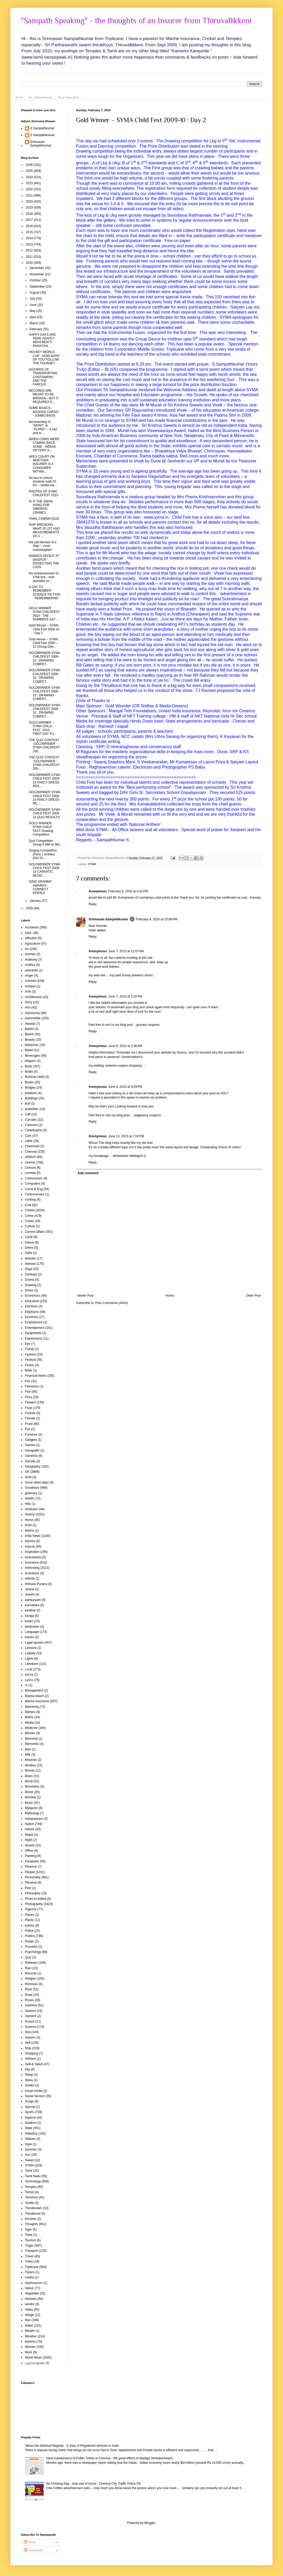  Describe the element at coordinates (31, 1728) in the screenshot. I see `Medicine` at that location.